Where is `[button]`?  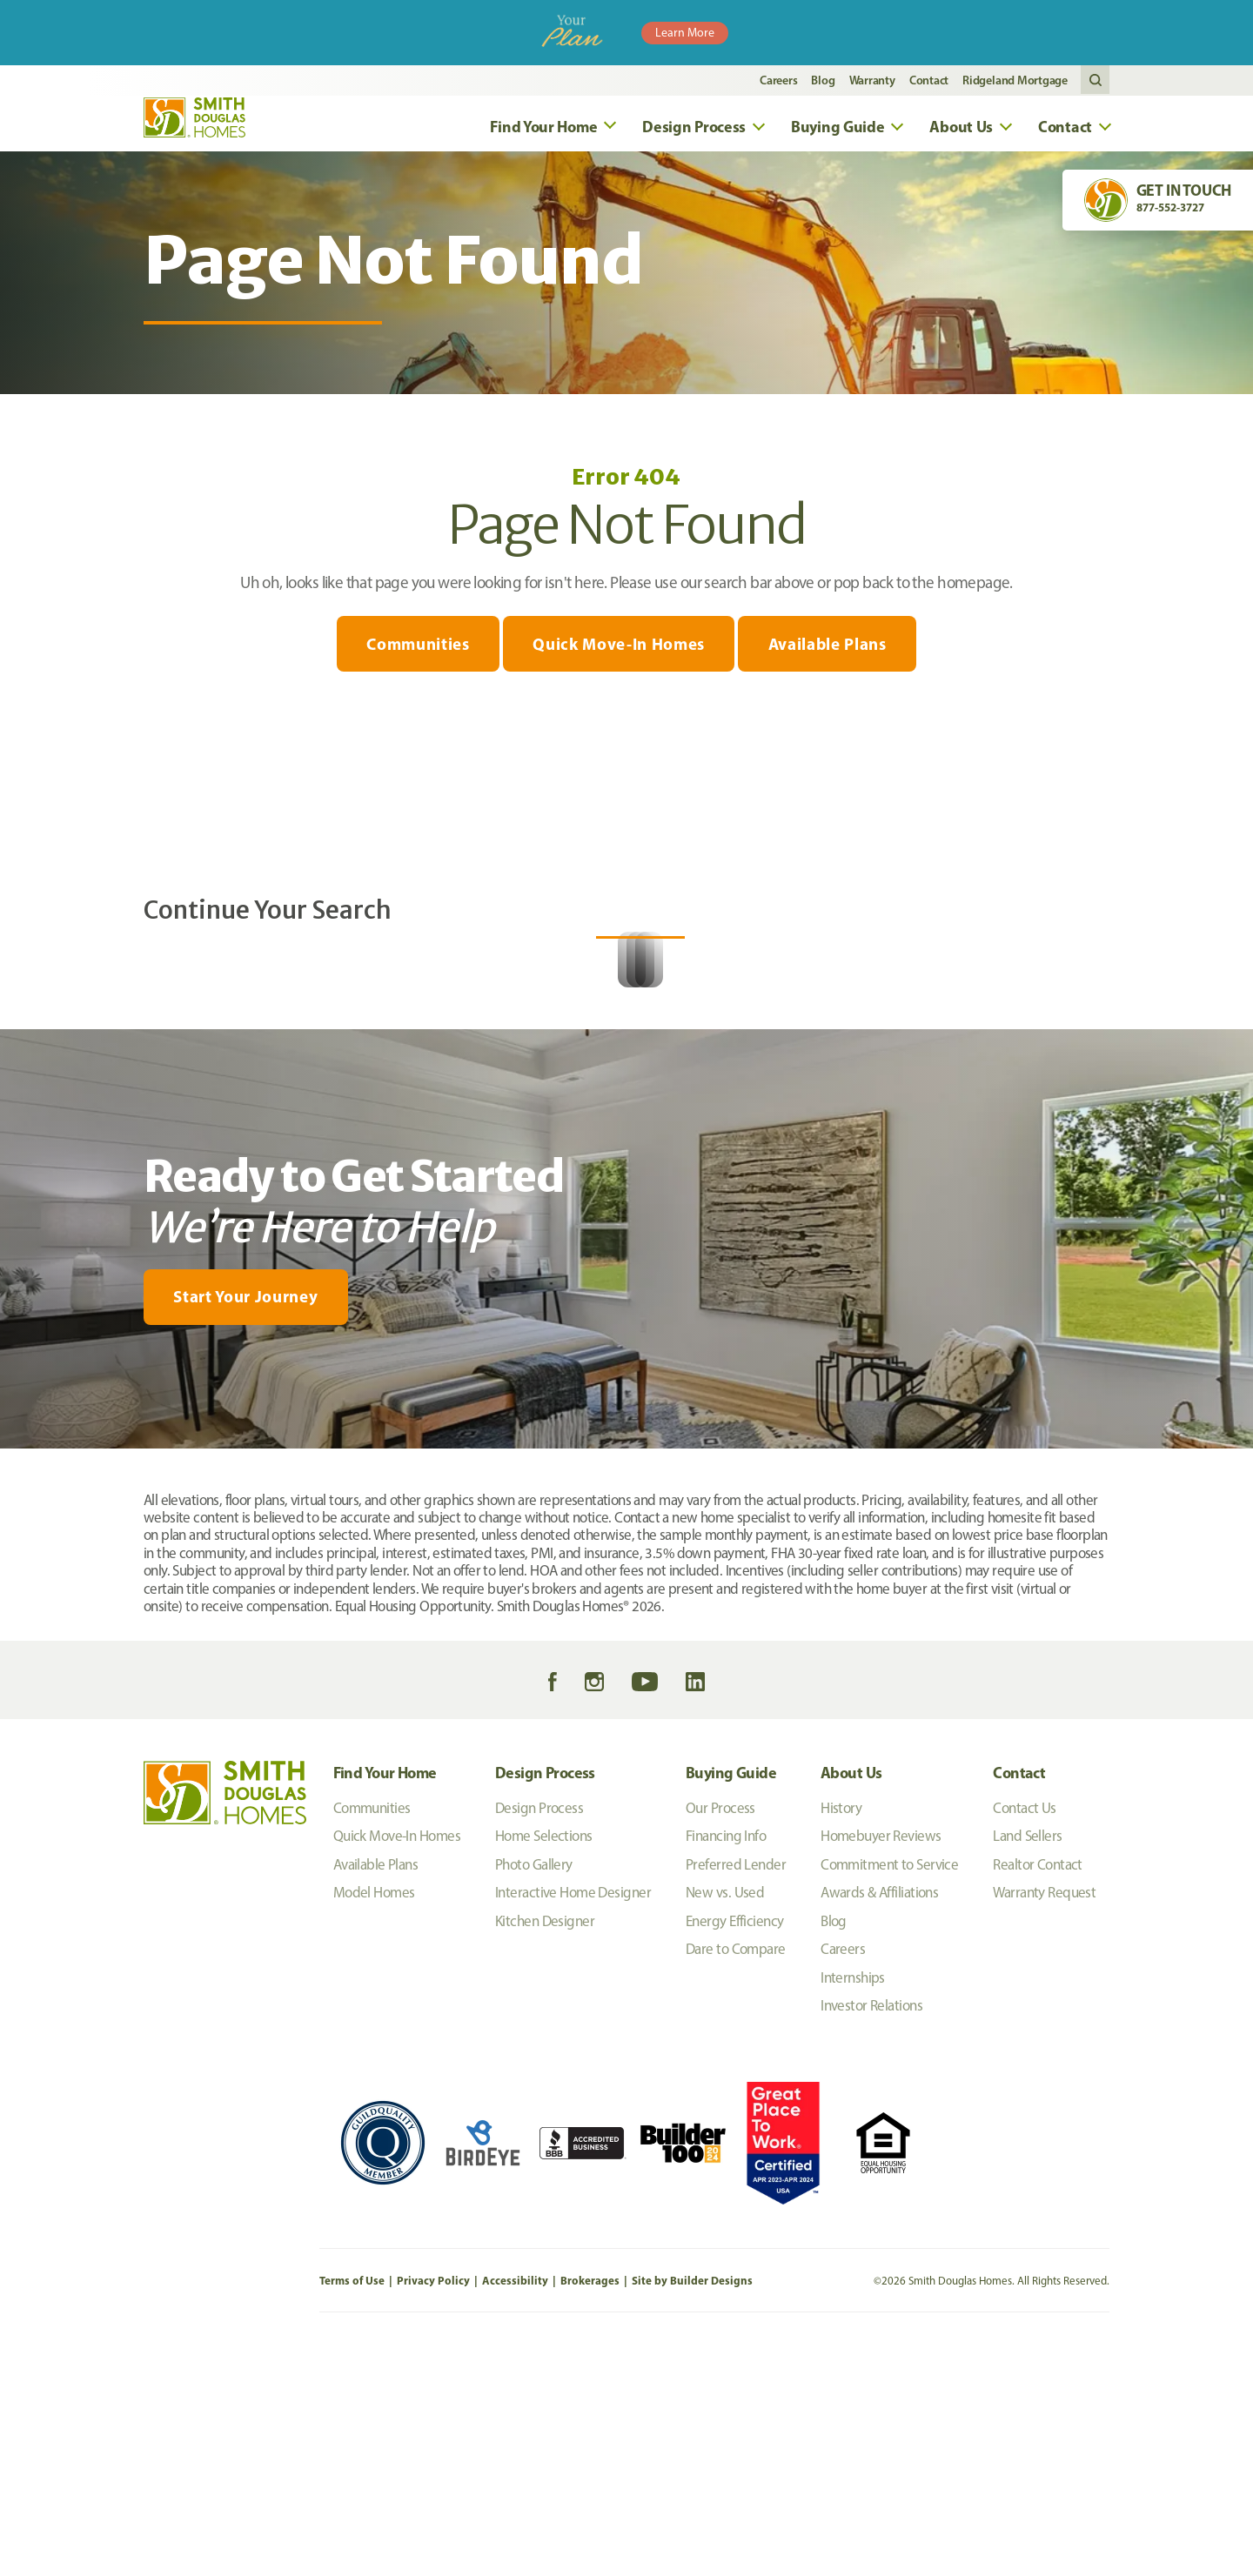
[button] is located at coordinates (1095, 80).